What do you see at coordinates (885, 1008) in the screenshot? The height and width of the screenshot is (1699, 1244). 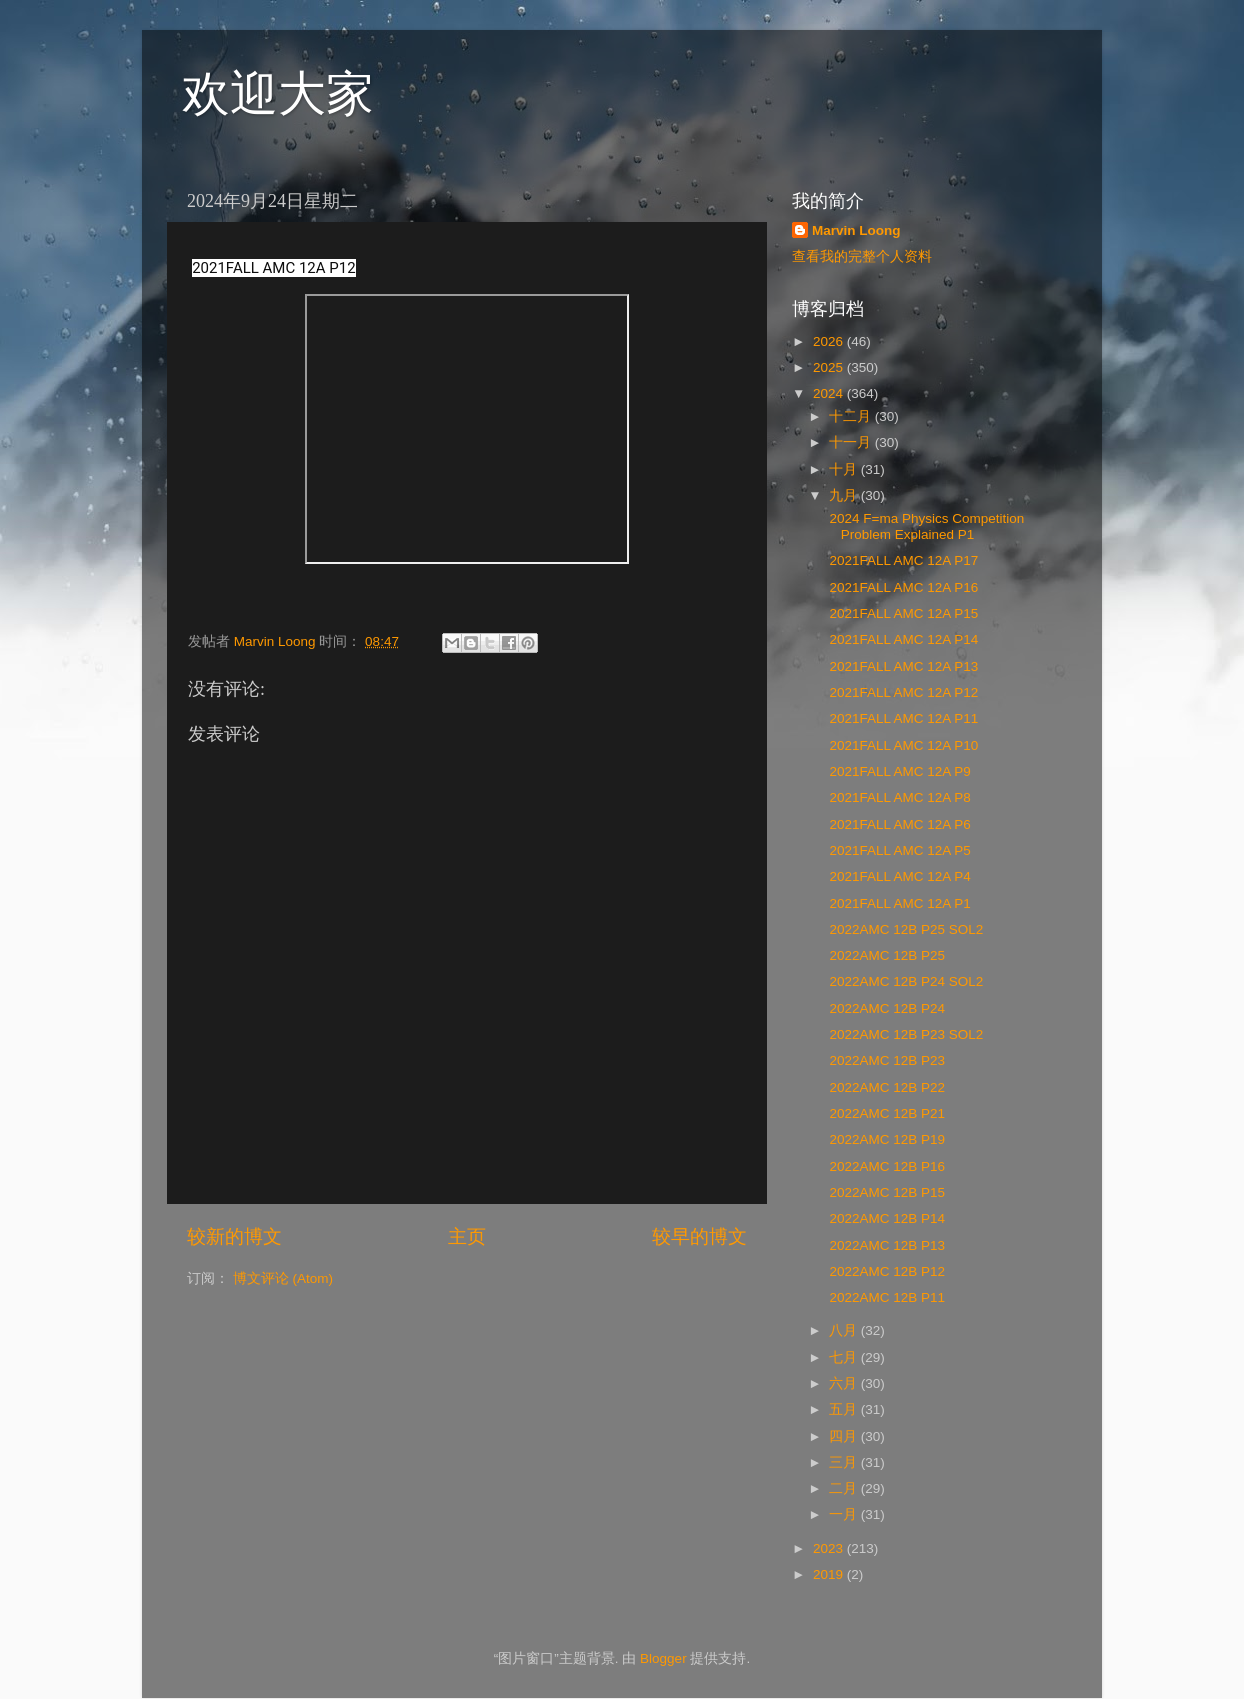 I see `2022AMC 12B P24` at bounding box center [885, 1008].